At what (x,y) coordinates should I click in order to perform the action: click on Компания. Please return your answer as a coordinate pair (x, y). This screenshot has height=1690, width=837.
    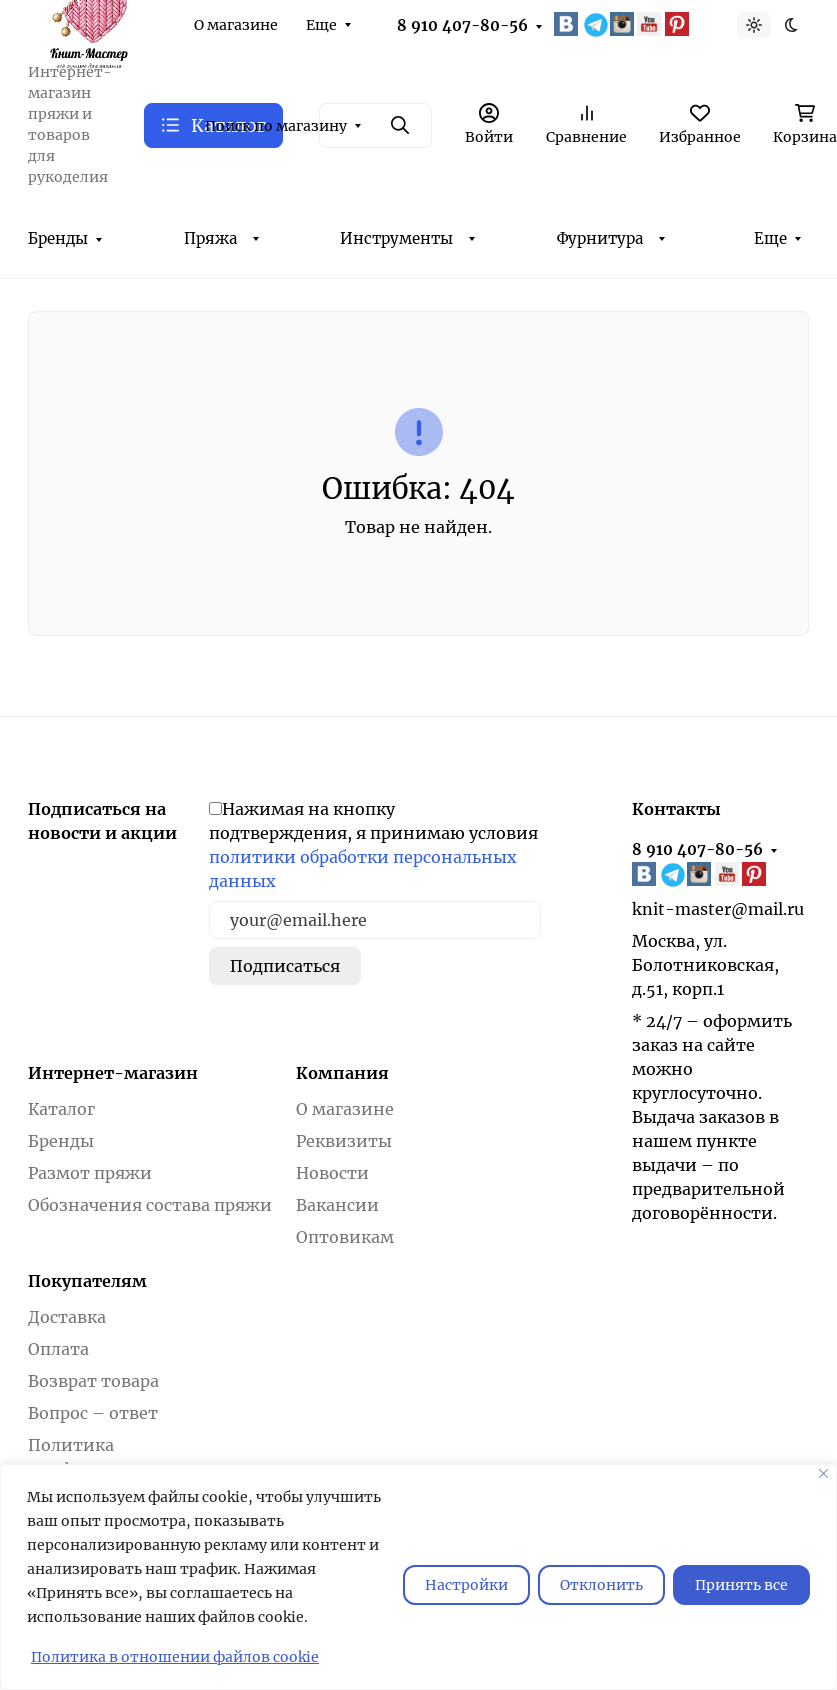
    Looking at the image, I should click on (342, 1073).